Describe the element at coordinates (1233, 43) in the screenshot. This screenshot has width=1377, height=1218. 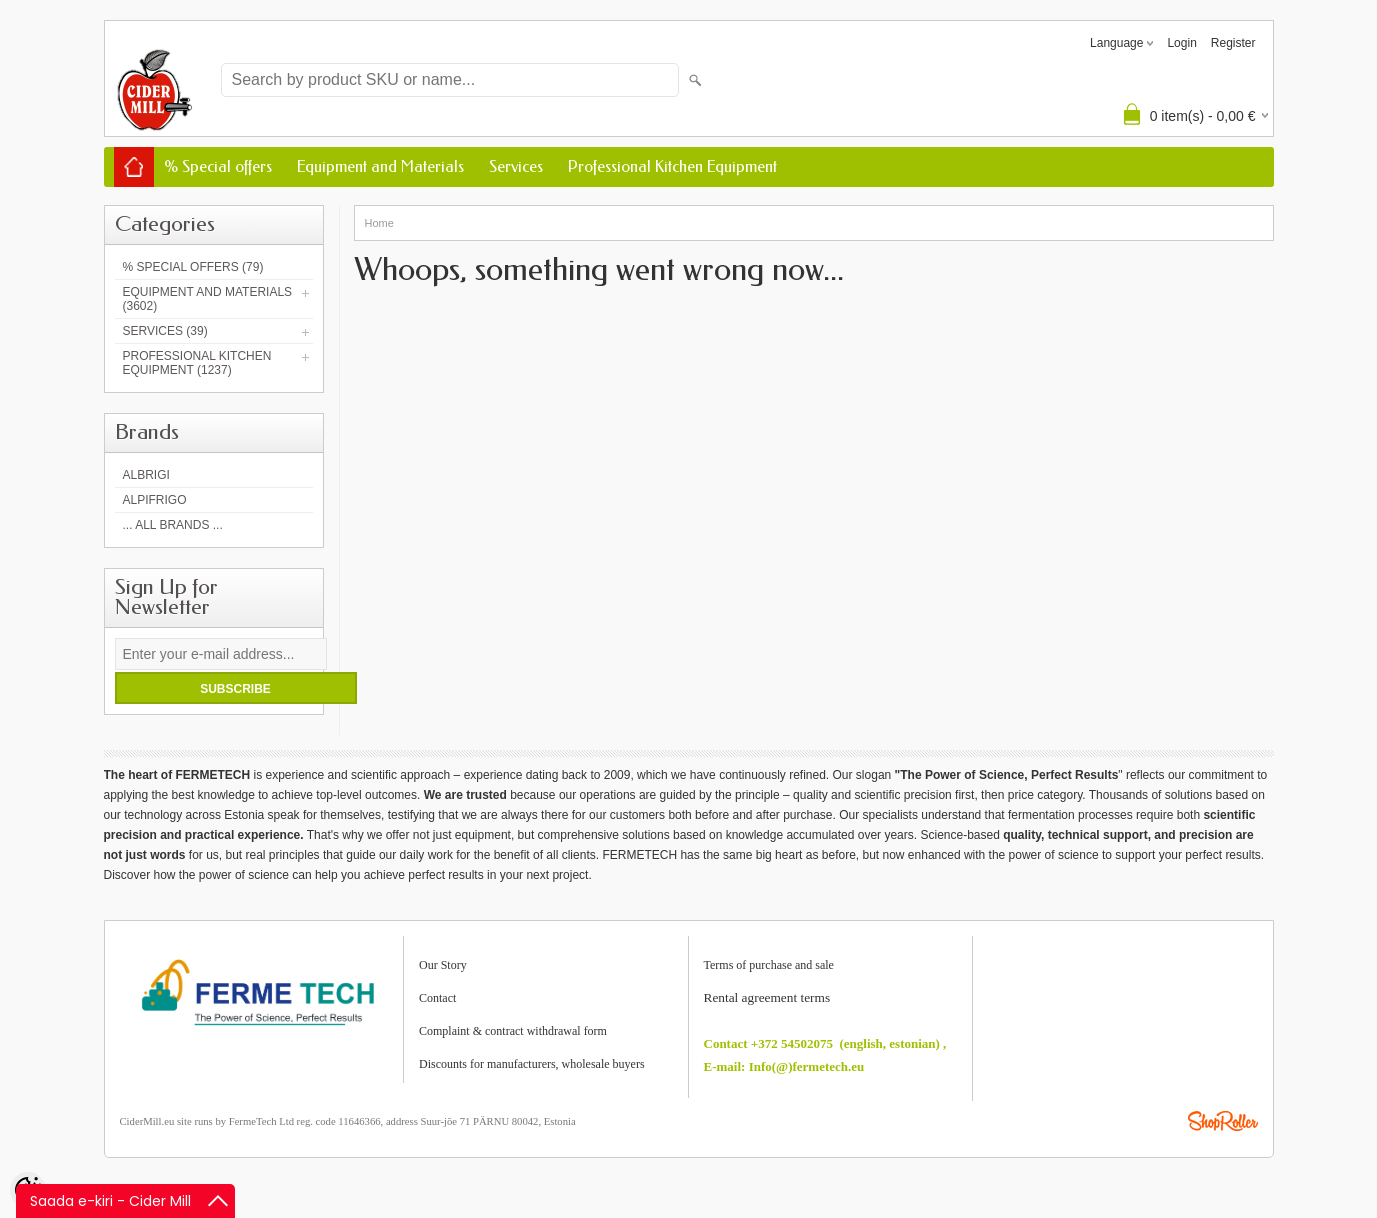
I see `Register` at that location.